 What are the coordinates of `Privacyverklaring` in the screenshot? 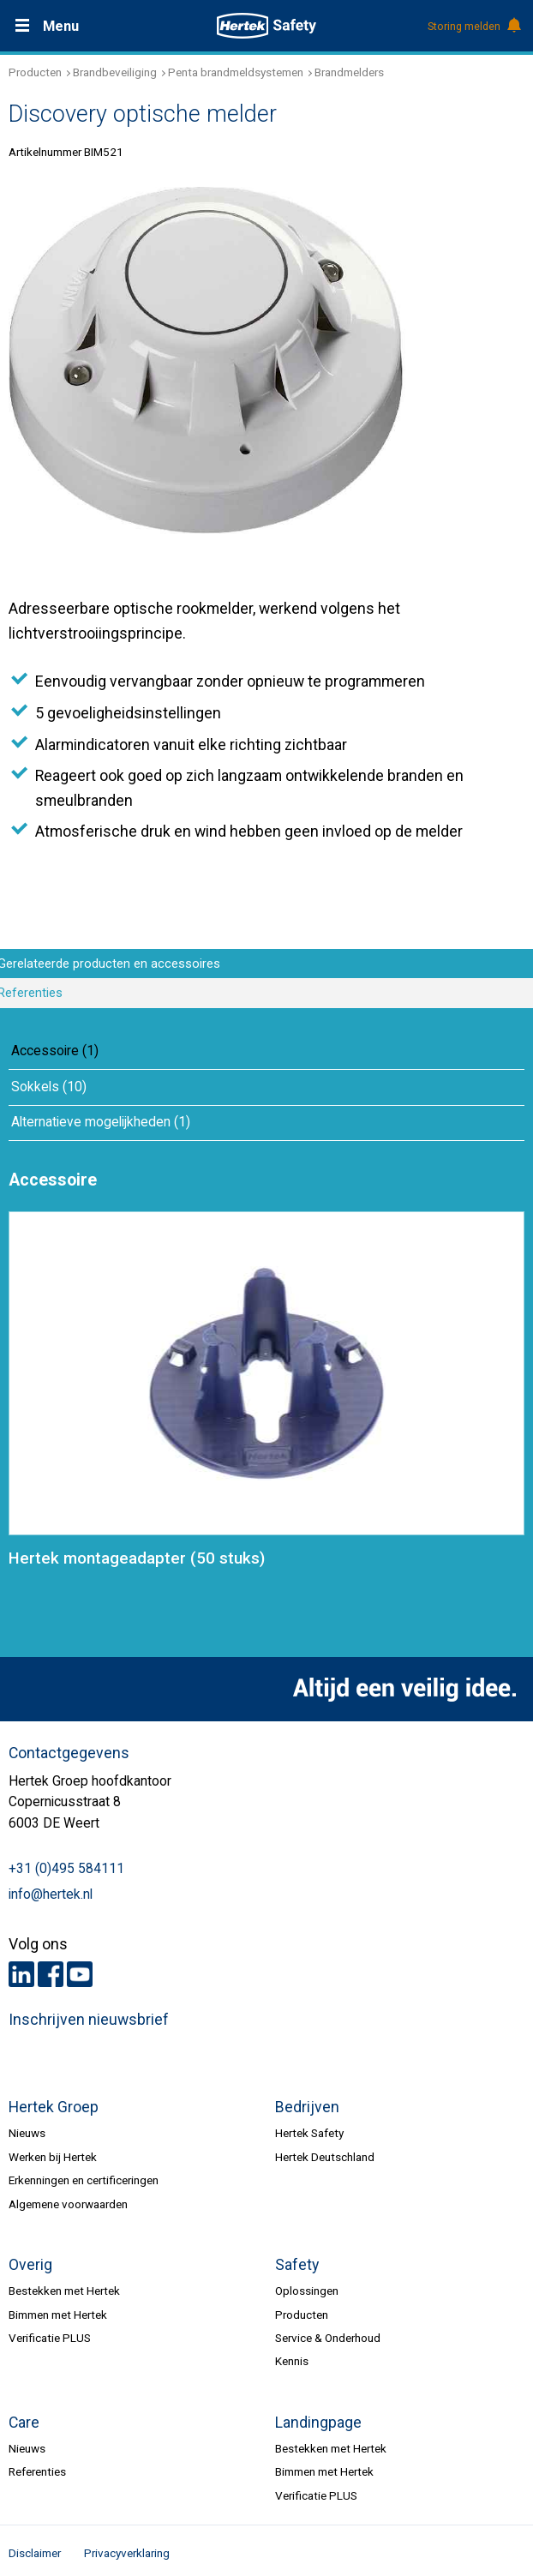 It's located at (127, 2553).